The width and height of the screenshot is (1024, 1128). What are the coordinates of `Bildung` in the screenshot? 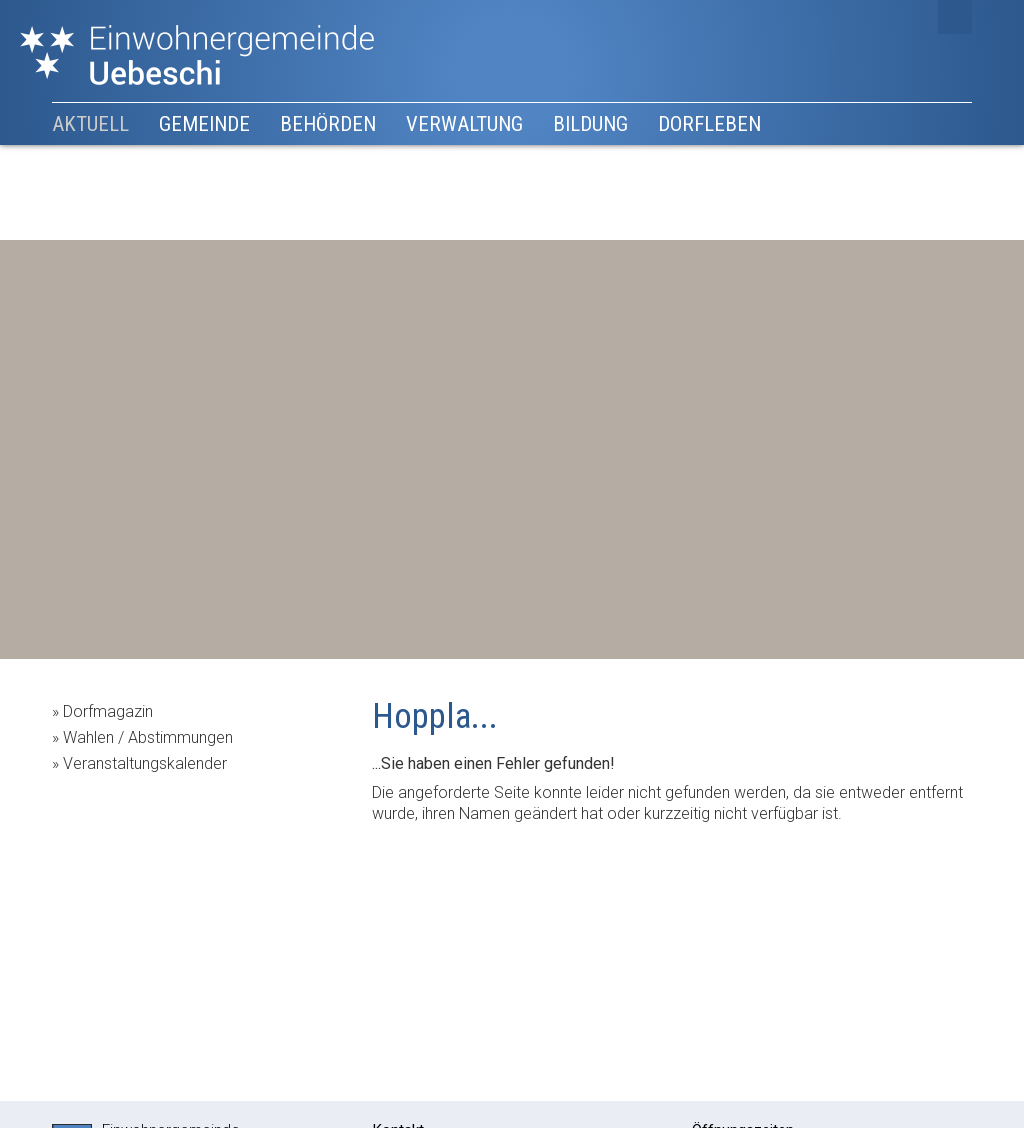 It's located at (590, 124).